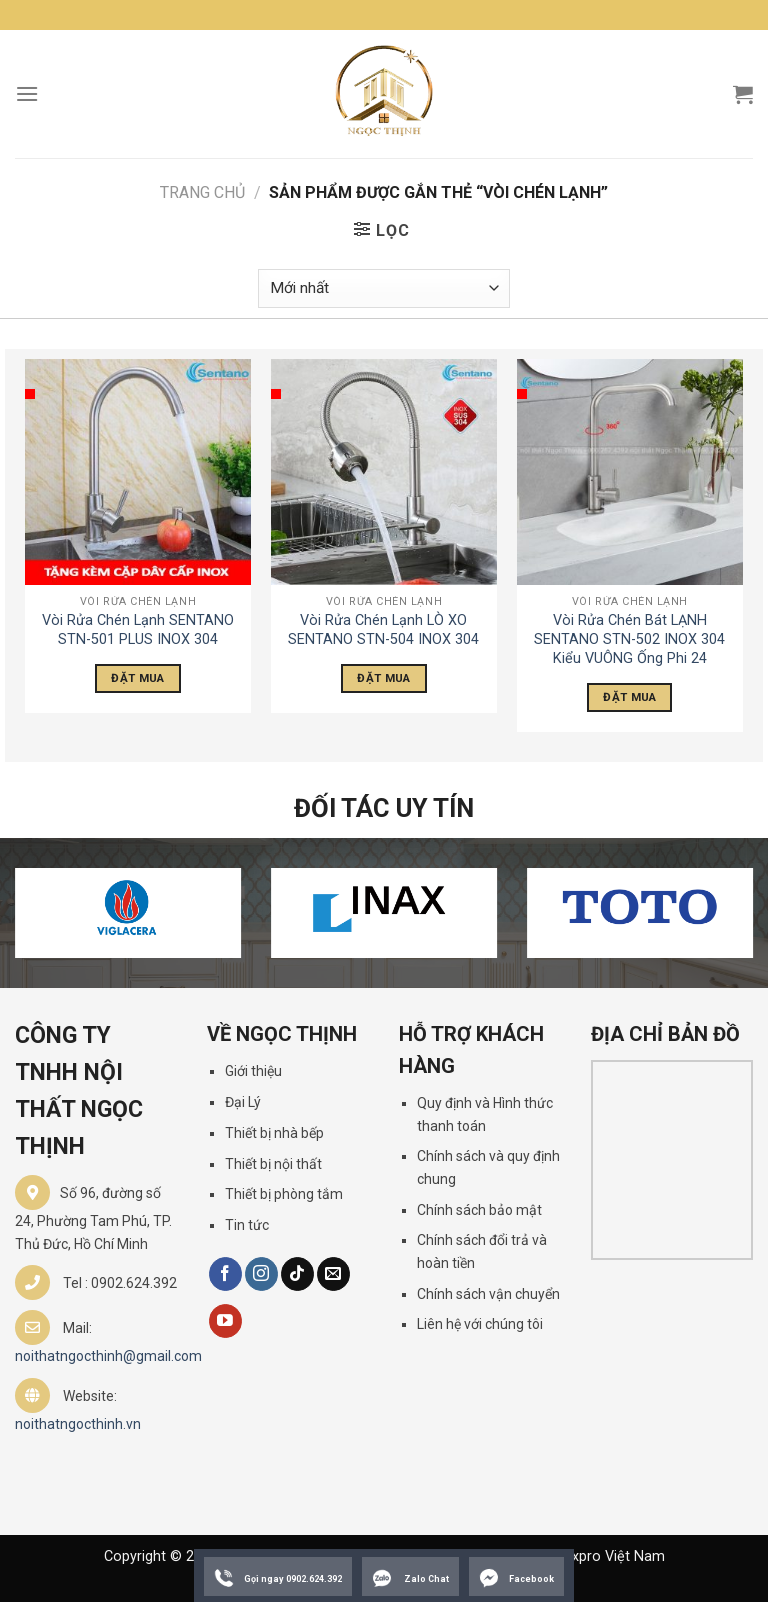  I want to click on Vòi Rửa Chén Lạnh SENTANO STN-501 PLUS INOX 304, so click(138, 630).